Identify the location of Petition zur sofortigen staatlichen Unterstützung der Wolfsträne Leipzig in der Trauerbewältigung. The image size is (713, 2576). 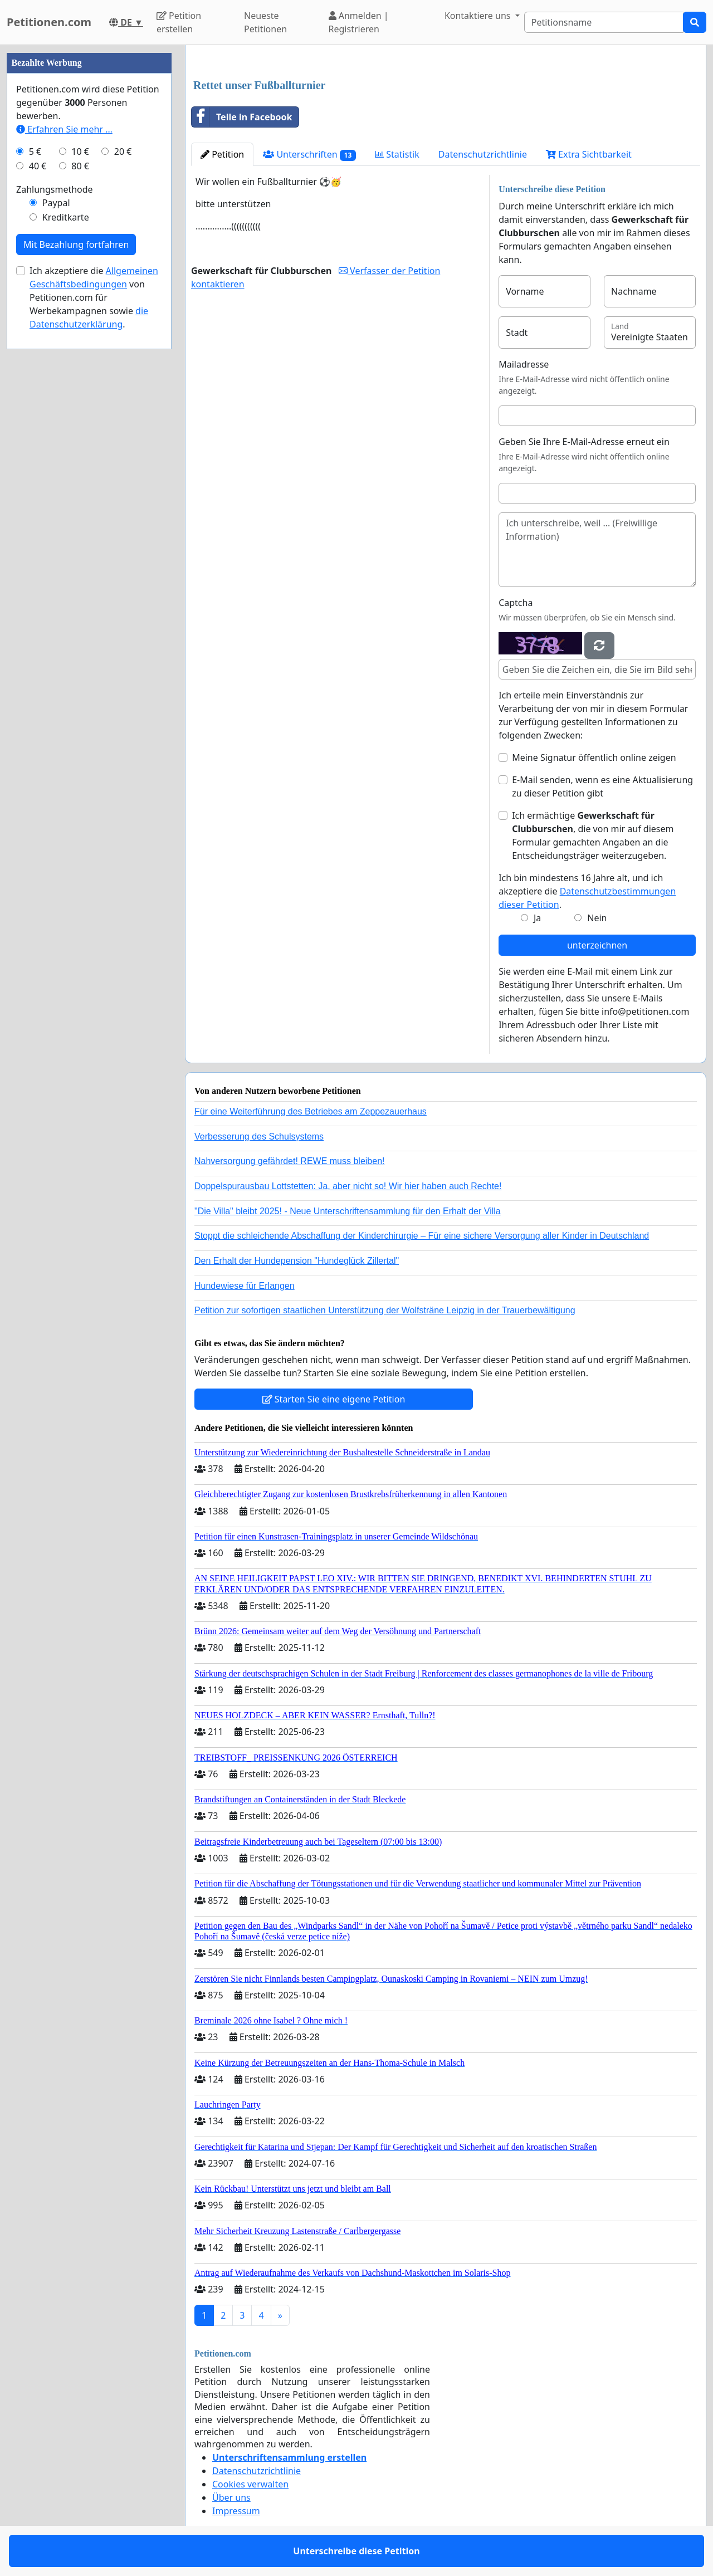
(384, 1310).